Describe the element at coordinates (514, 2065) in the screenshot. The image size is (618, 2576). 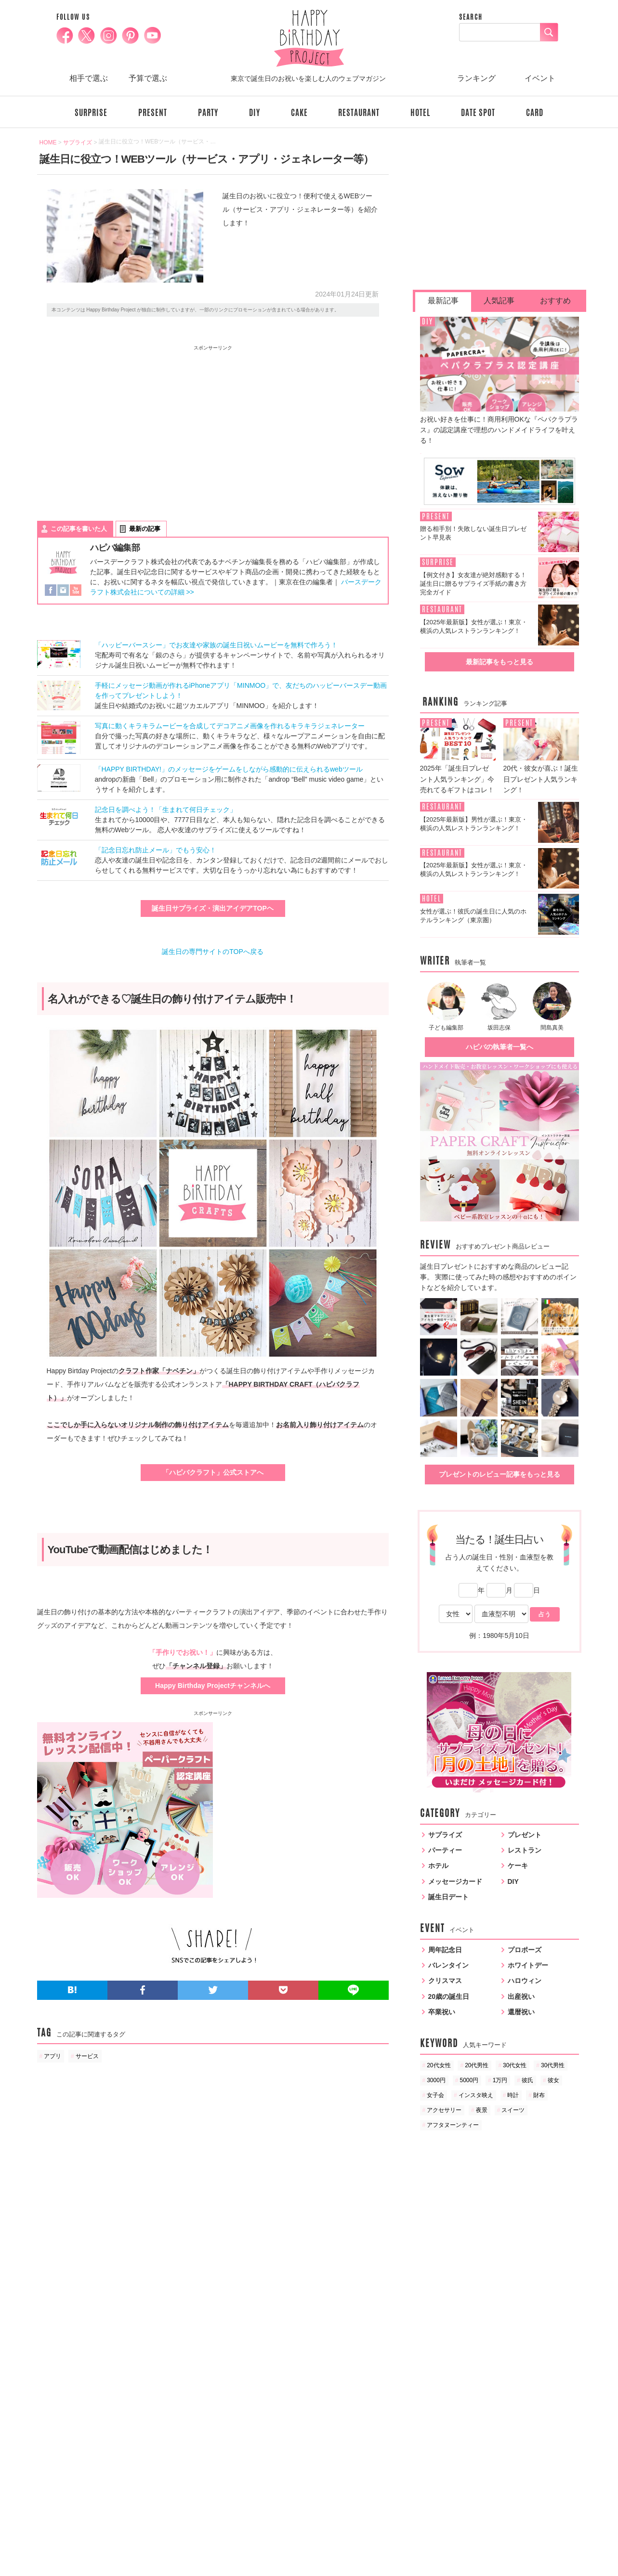
I see `30代女性` at that location.